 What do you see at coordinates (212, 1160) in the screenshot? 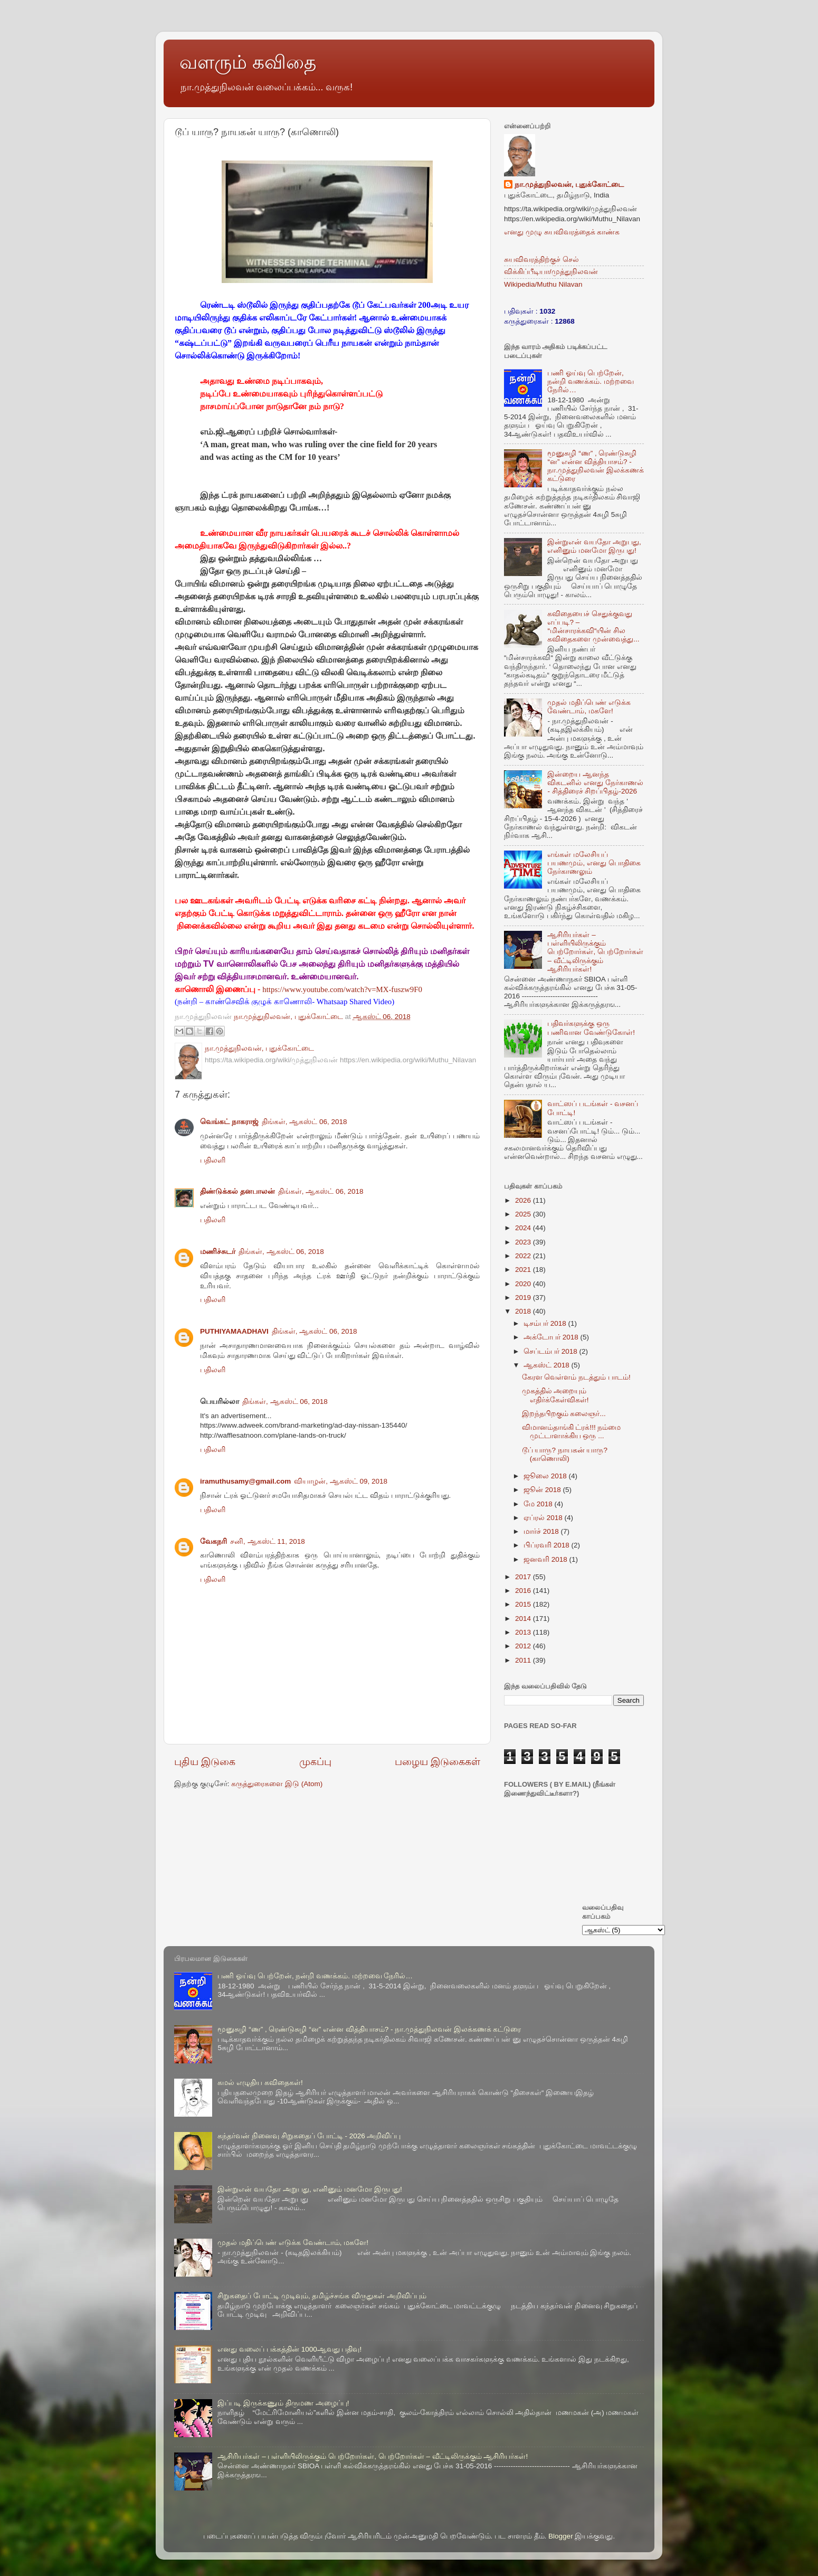
I see `பதிலளி` at bounding box center [212, 1160].